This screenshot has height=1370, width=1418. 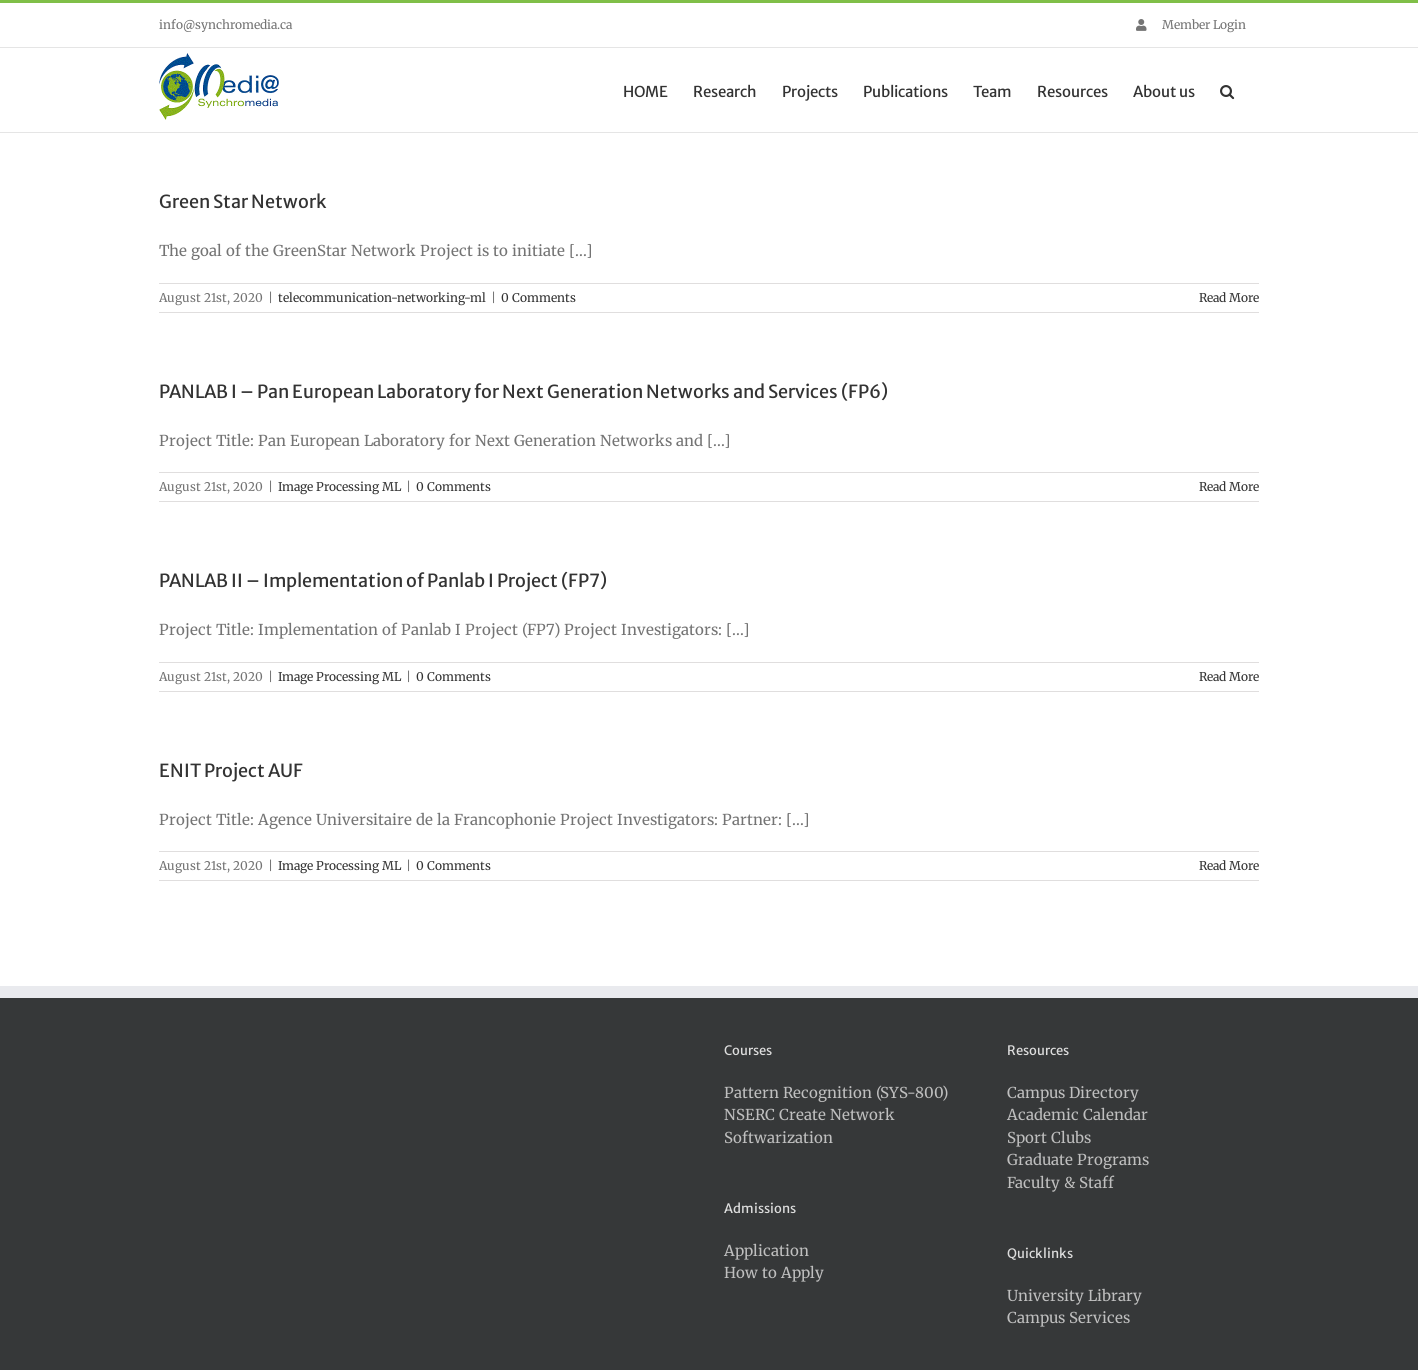 I want to click on NSERC Create Network Softwarization, so click(x=809, y=1126).